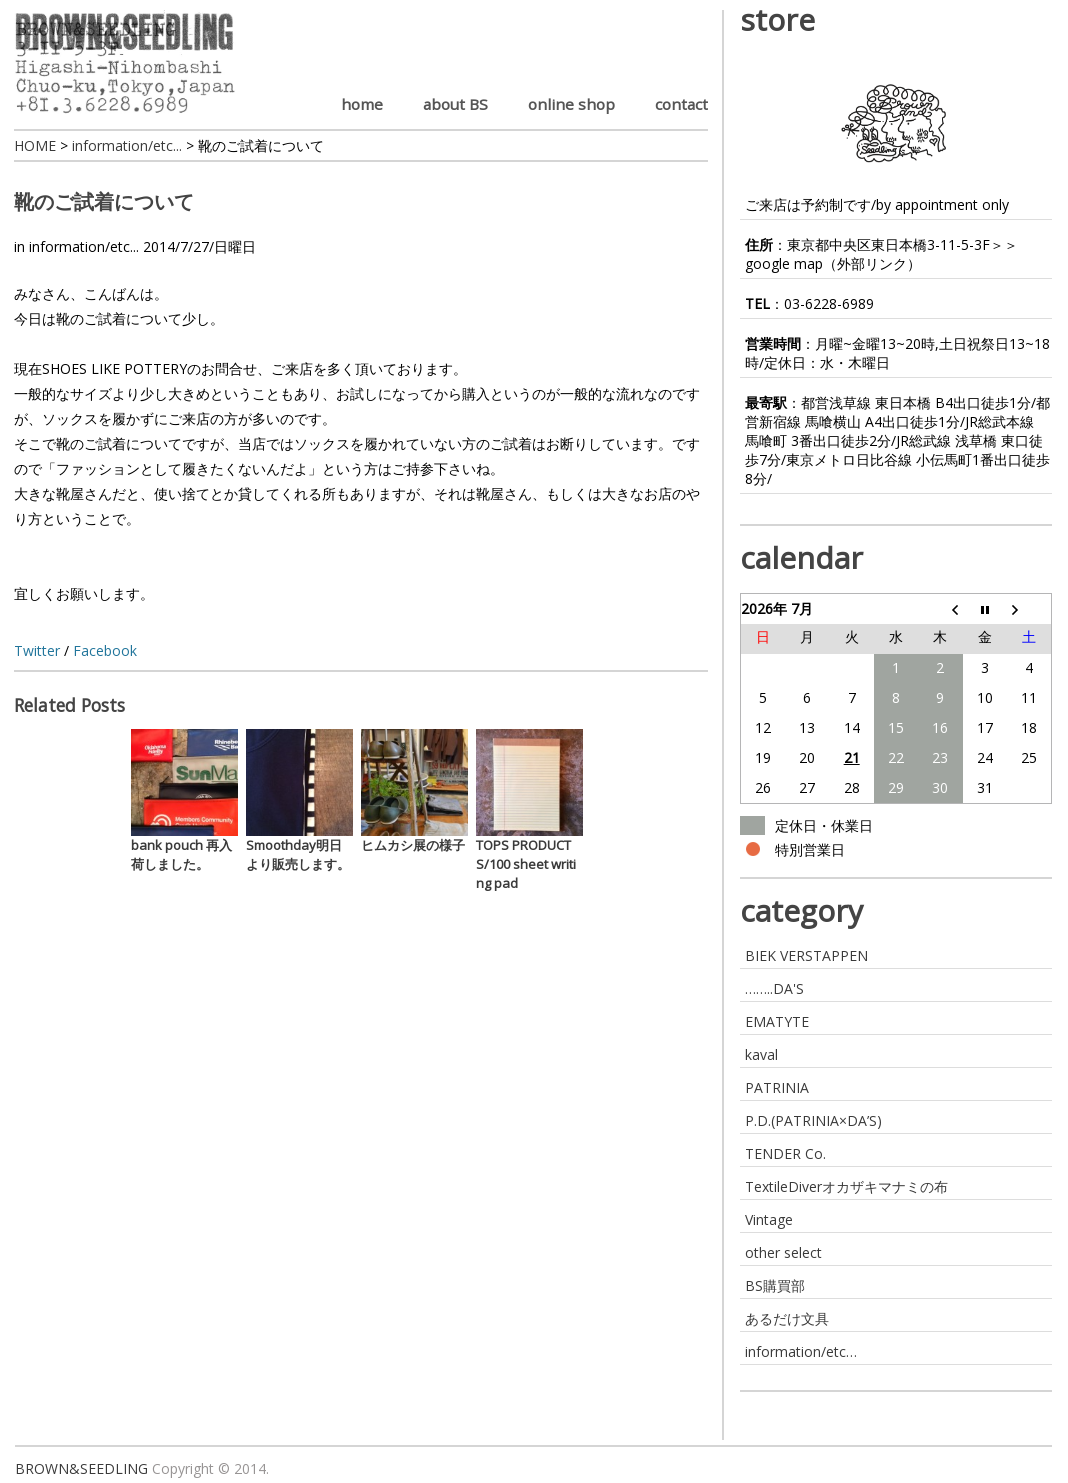 The width and height of the screenshot is (1068, 1483). I want to click on あるだけ文具, so click(787, 1318).